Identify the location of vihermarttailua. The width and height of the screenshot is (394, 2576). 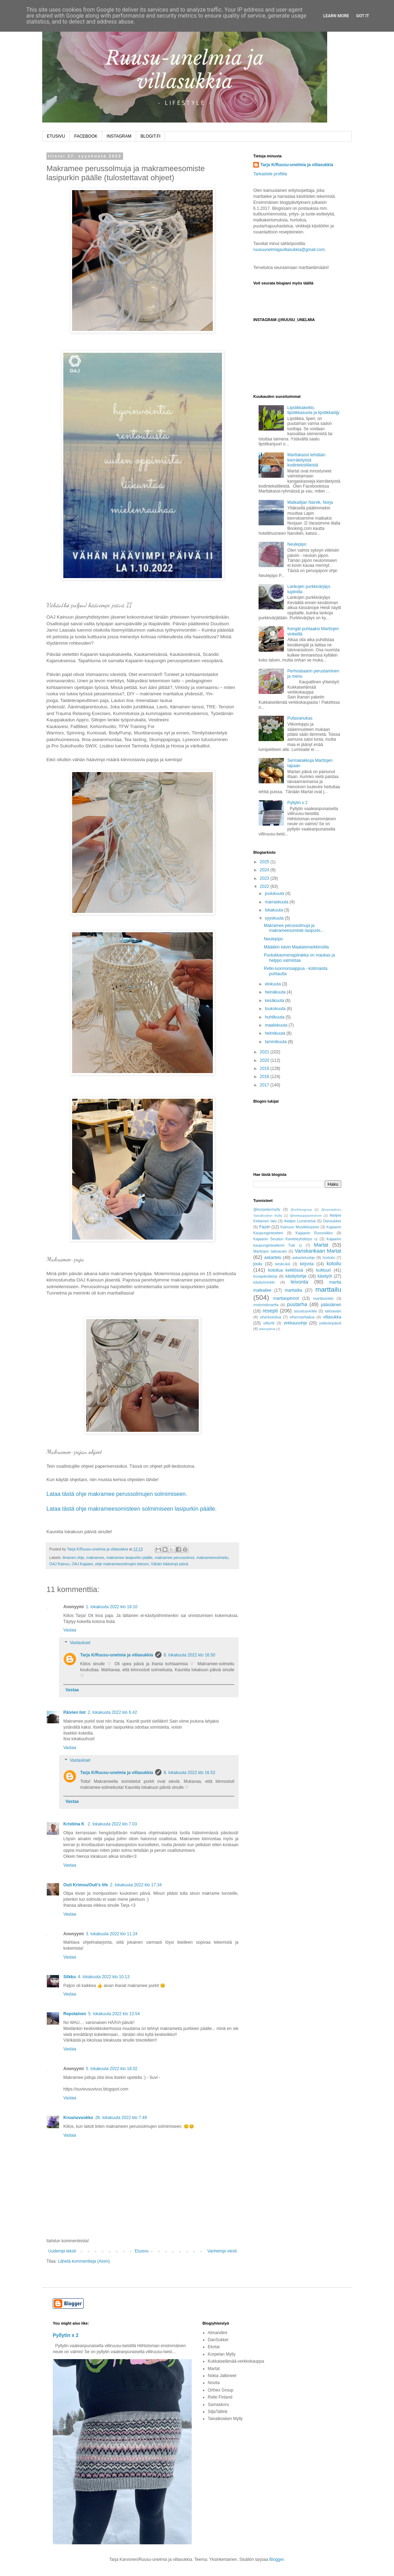
(302, 1317).